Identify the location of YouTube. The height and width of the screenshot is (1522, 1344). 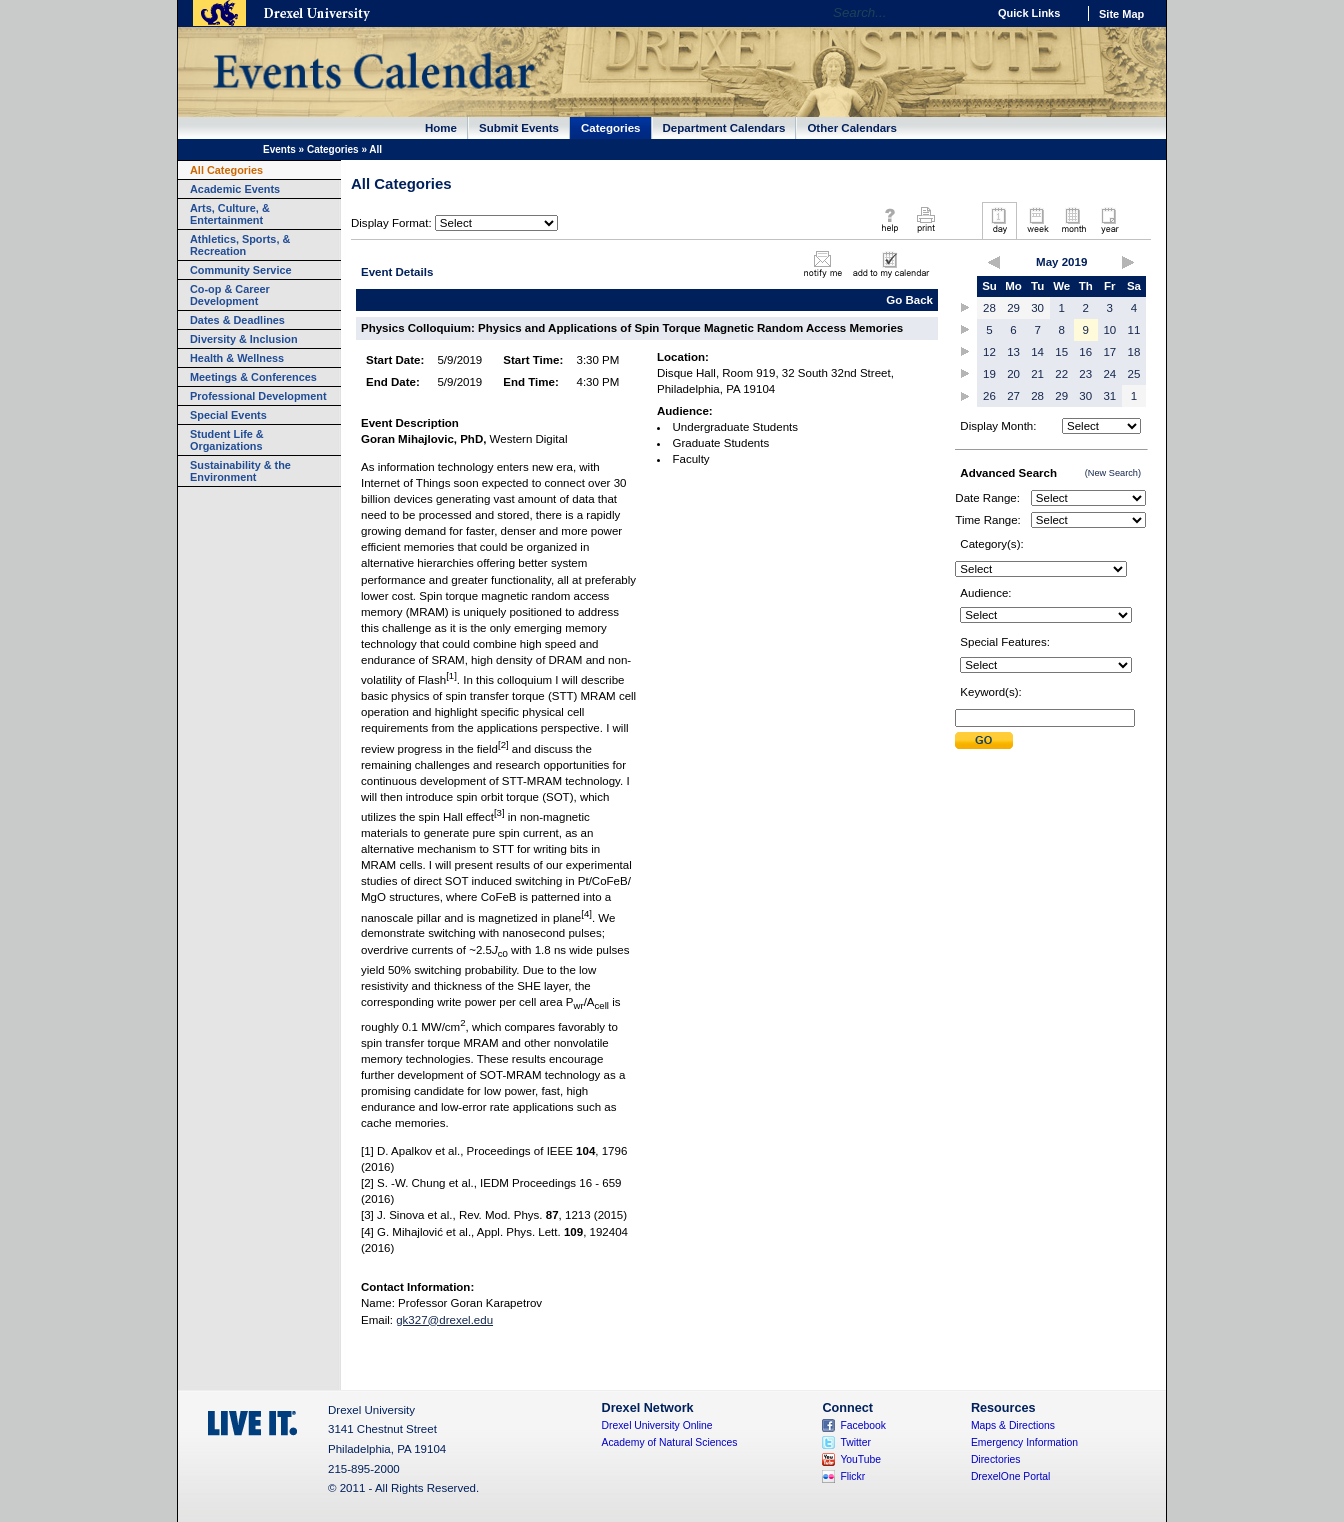
(860, 1459).